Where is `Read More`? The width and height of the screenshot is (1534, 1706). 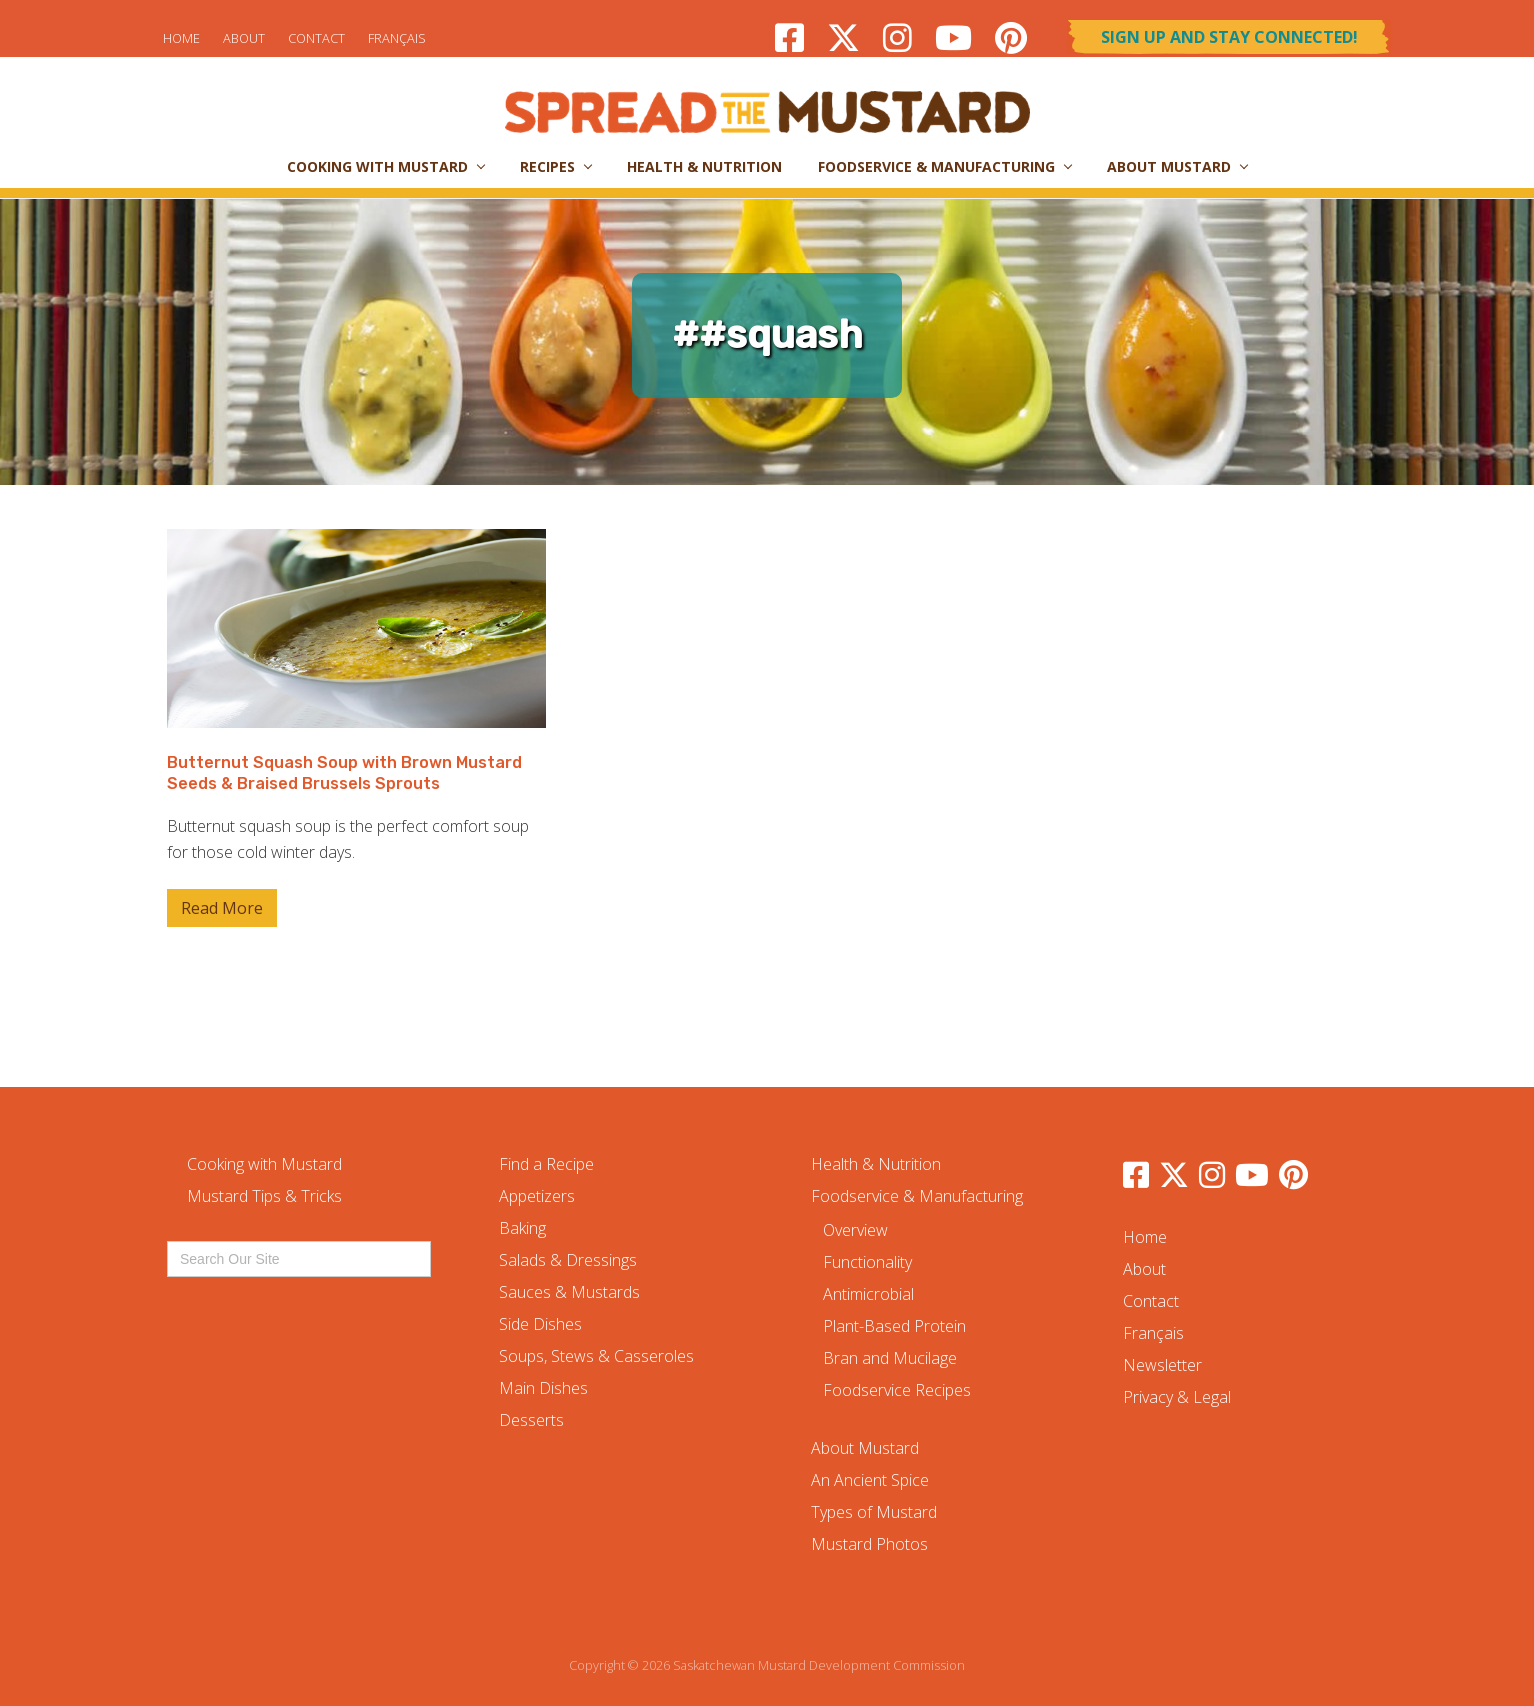 Read More is located at coordinates (222, 912).